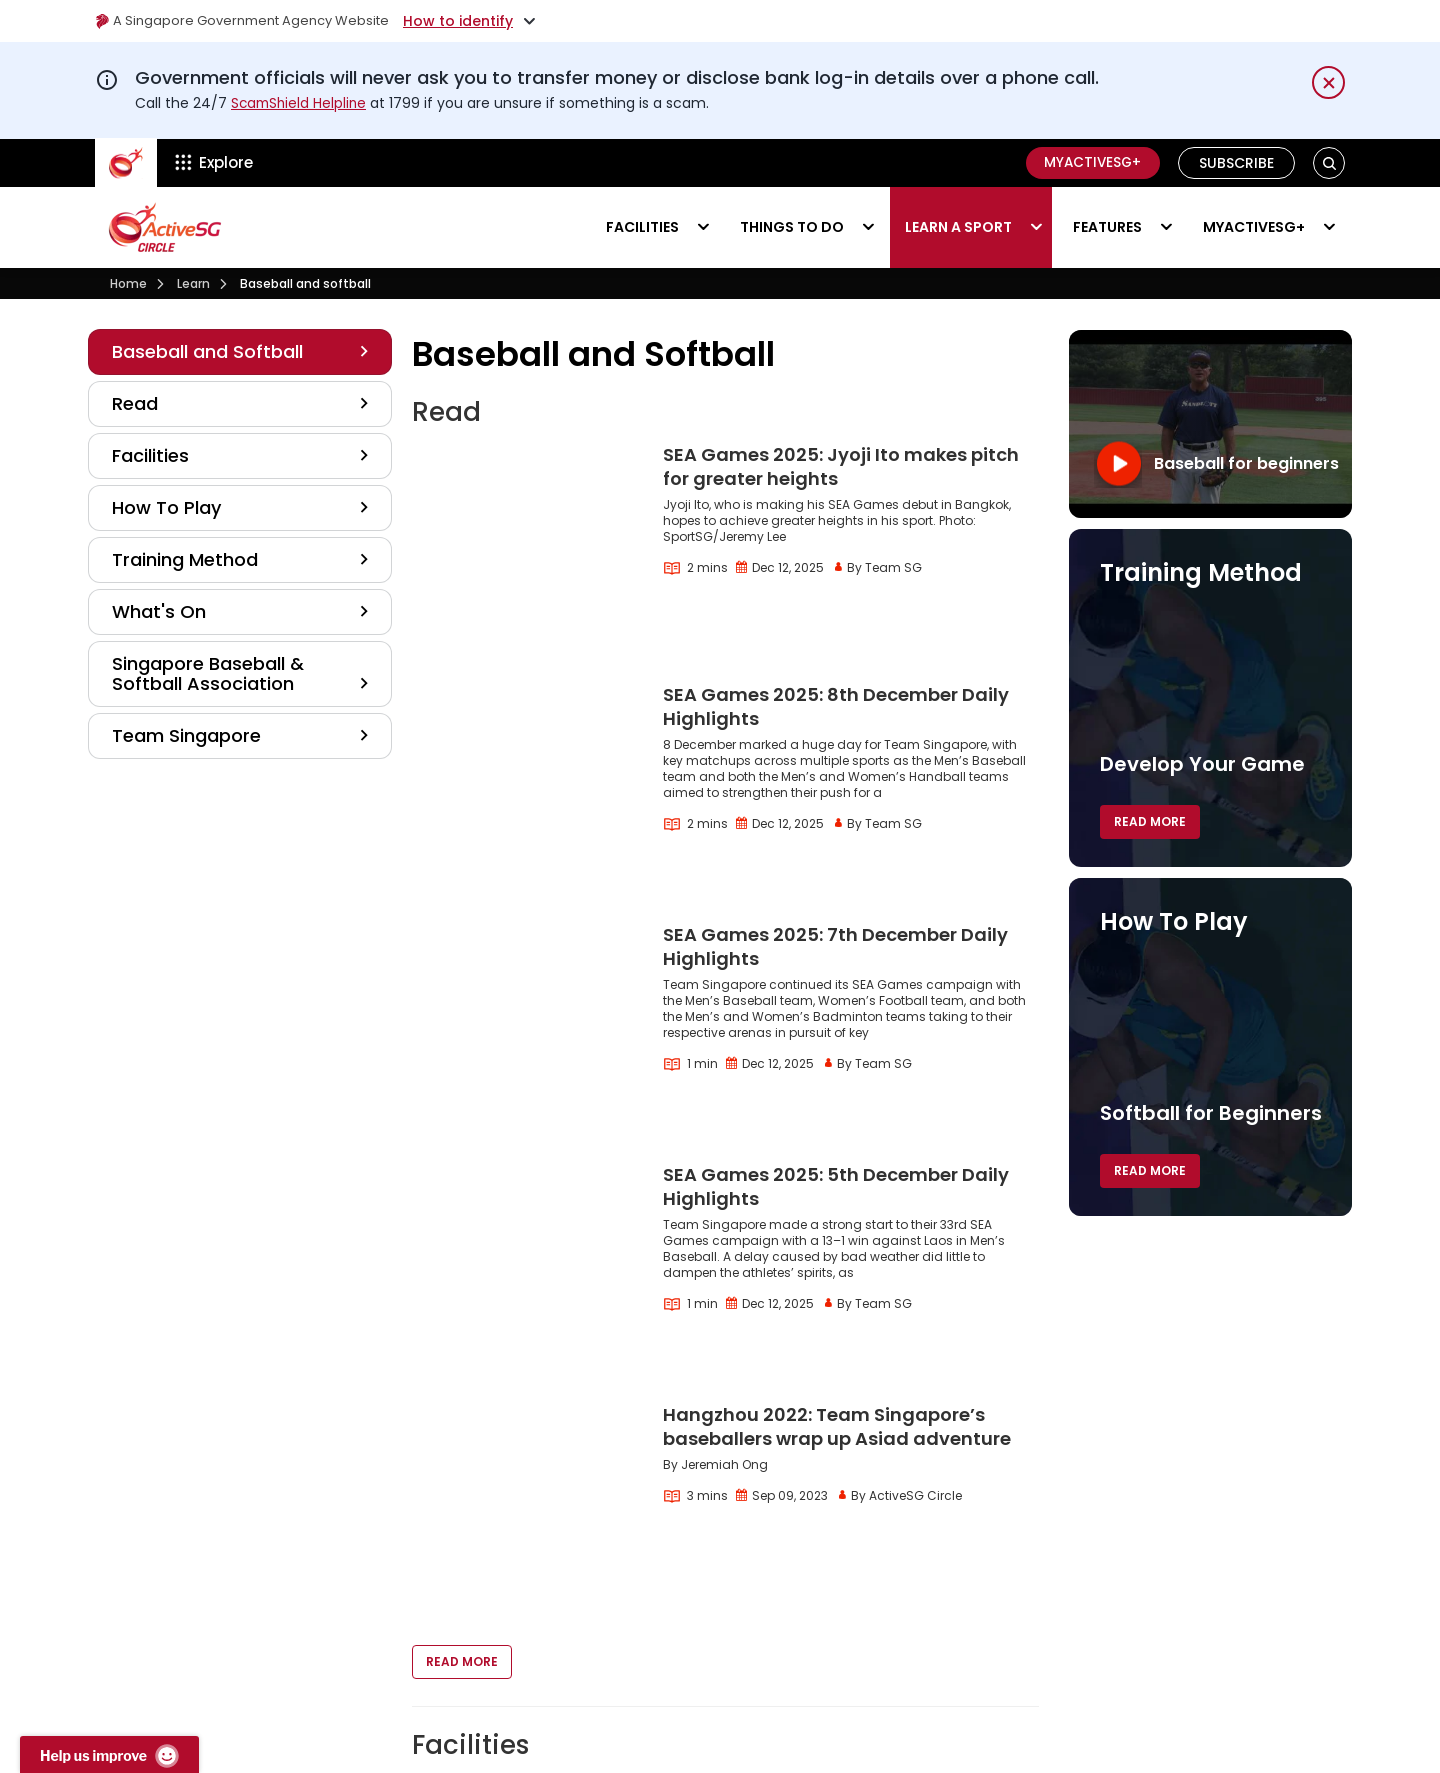 This screenshot has width=1440, height=1773. I want to click on Things to do, so click(792, 226).